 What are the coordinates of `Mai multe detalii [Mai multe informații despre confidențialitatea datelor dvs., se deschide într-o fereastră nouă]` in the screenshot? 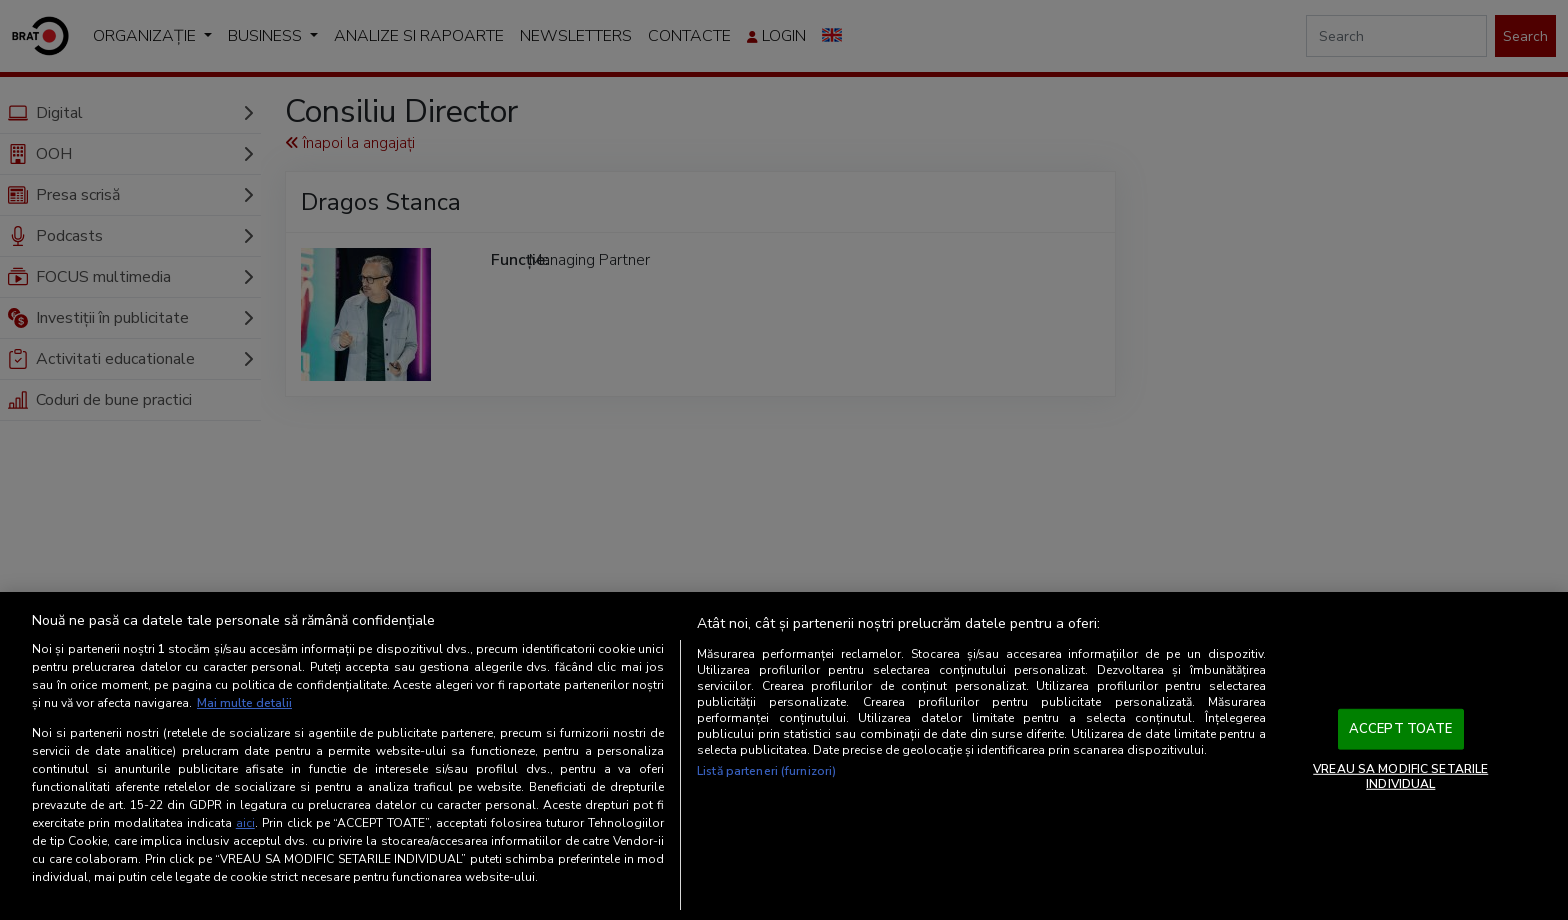 It's located at (244, 703).